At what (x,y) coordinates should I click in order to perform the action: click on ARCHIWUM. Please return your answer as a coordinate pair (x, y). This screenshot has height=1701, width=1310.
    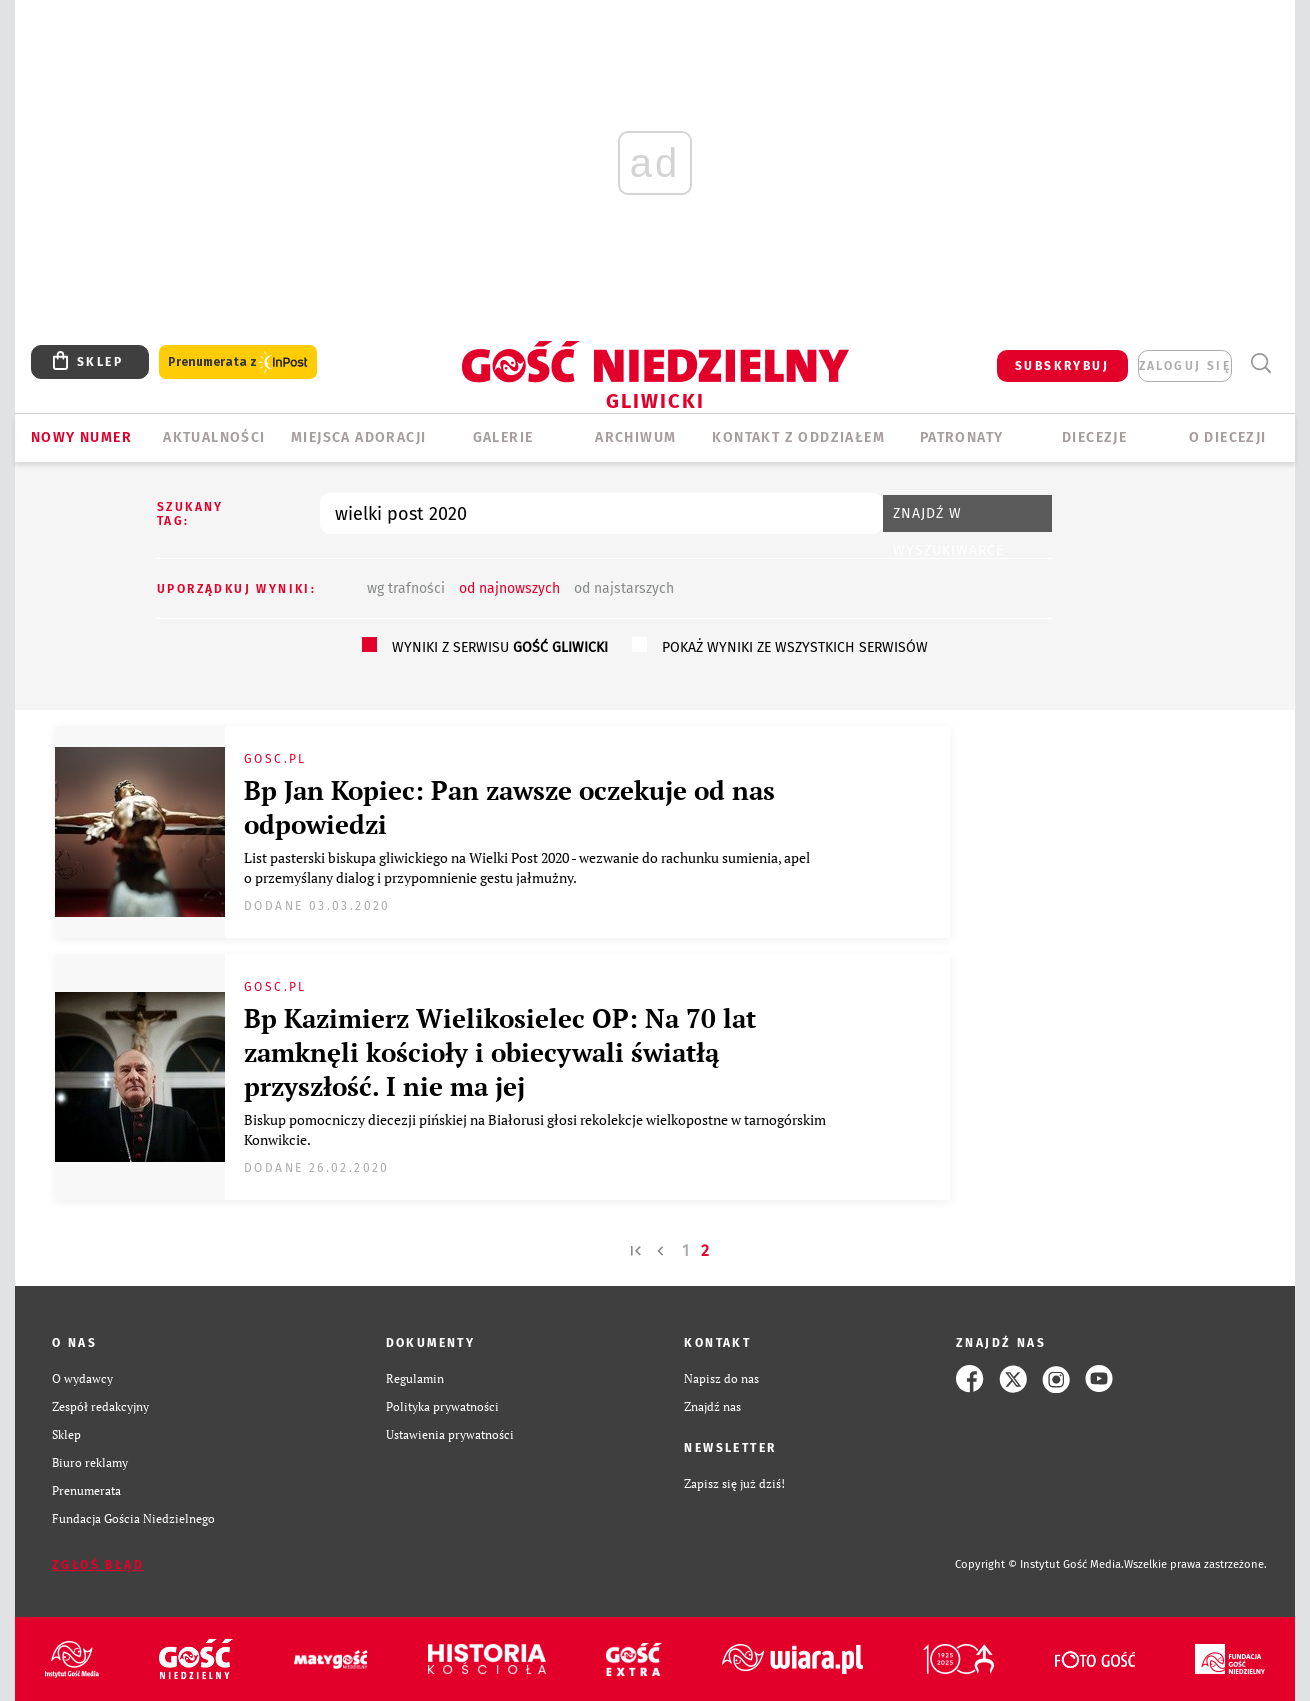
    Looking at the image, I should click on (635, 437).